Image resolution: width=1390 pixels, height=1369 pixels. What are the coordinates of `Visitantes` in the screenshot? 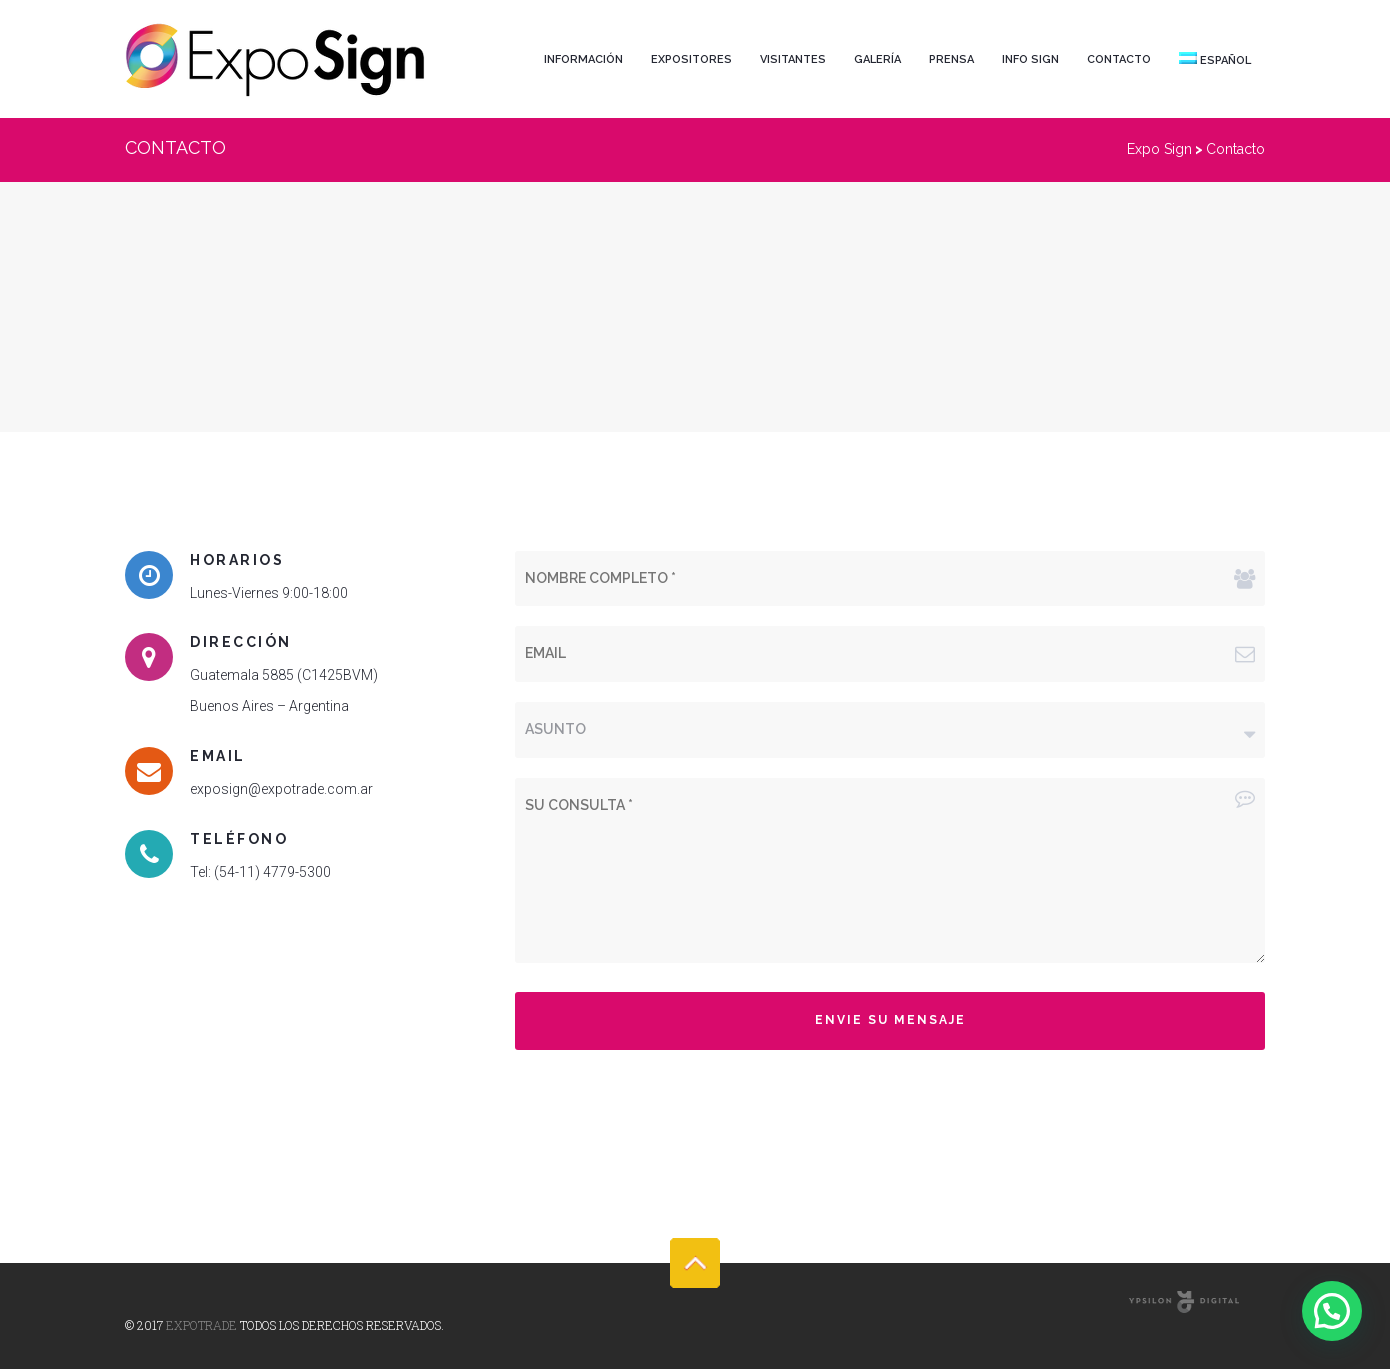 It's located at (793, 59).